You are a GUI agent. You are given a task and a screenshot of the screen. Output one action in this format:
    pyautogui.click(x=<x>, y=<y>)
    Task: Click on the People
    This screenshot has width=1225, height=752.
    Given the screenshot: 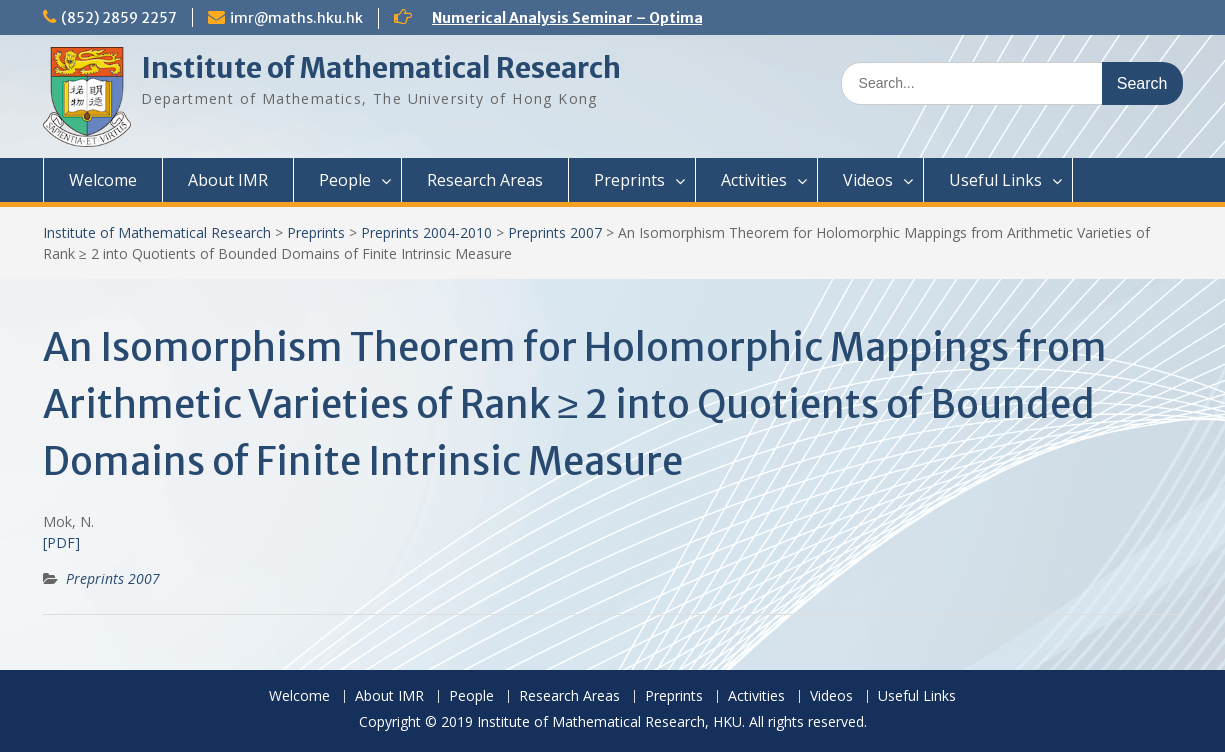 What is the action you would take?
    pyautogui.click(x=345, y=180)
    